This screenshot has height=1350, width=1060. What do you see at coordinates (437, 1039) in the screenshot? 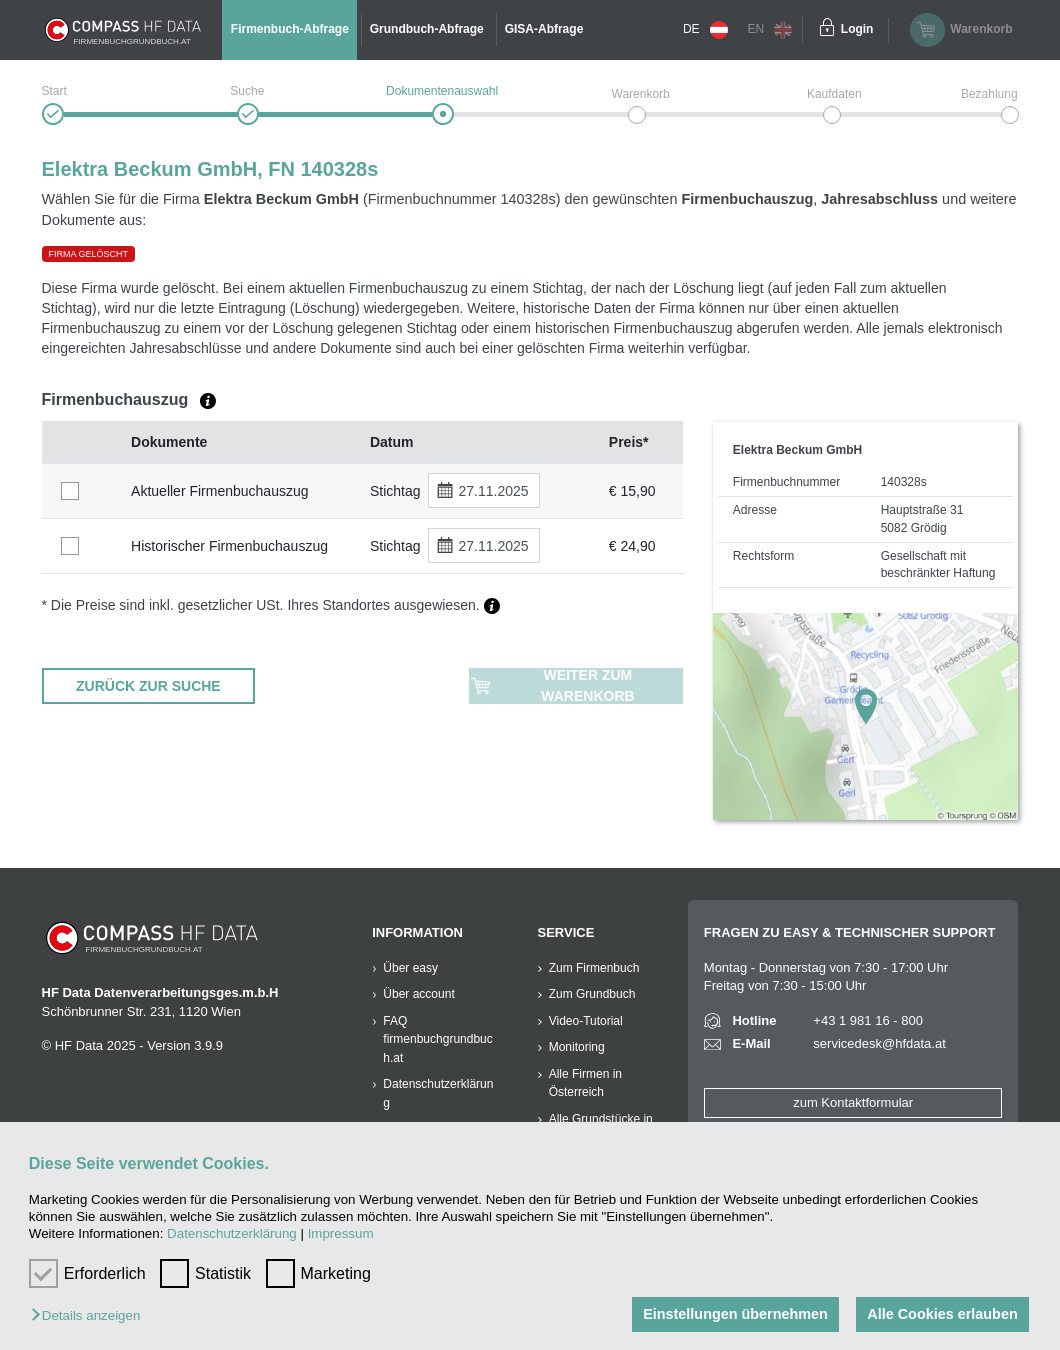
I see `FAQ firmenbuchgrundbuch.at` at bounding box center [437, 1039].